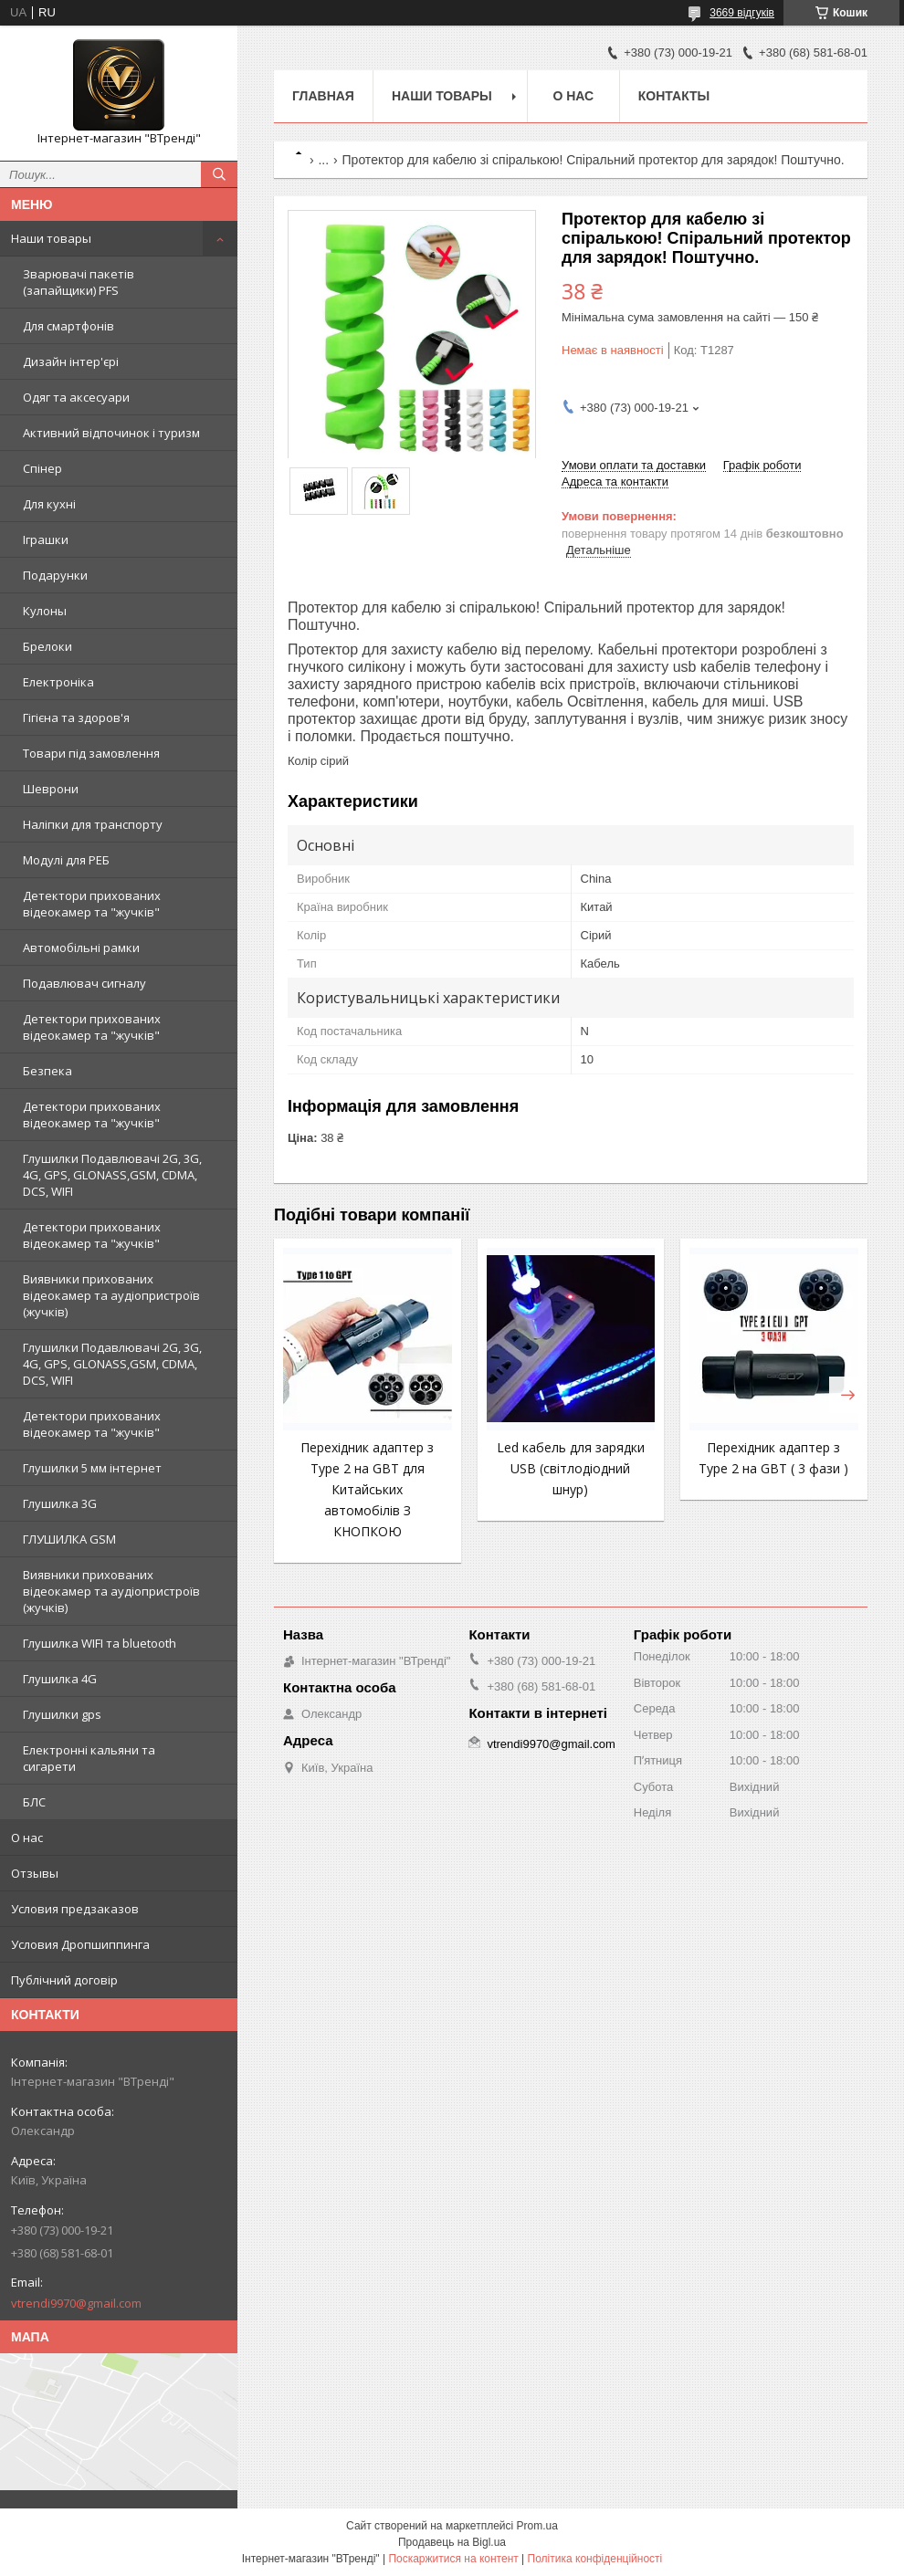 The height and width of the screenshot is (2576, 904). Describe the element at coordinates (91, 753) in the screenshot. I see `Товари під замовлення` at that location.